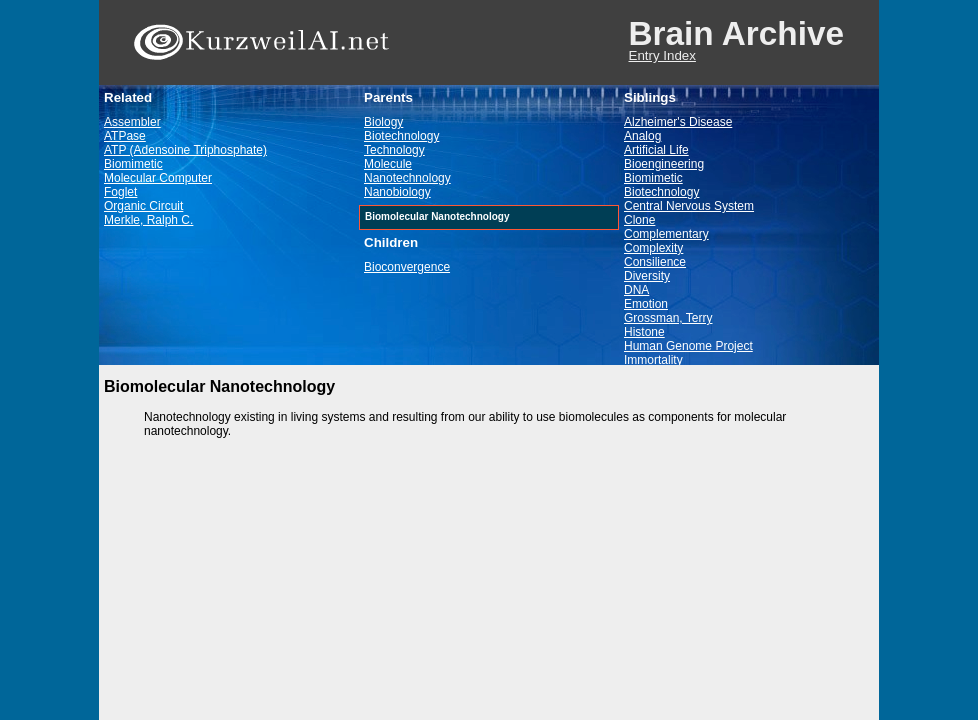 The width and height of the screenshot is (978, 720). Describe the element at coordinates (662, 55) in the screenshot. I see `Entry Index` at that location.